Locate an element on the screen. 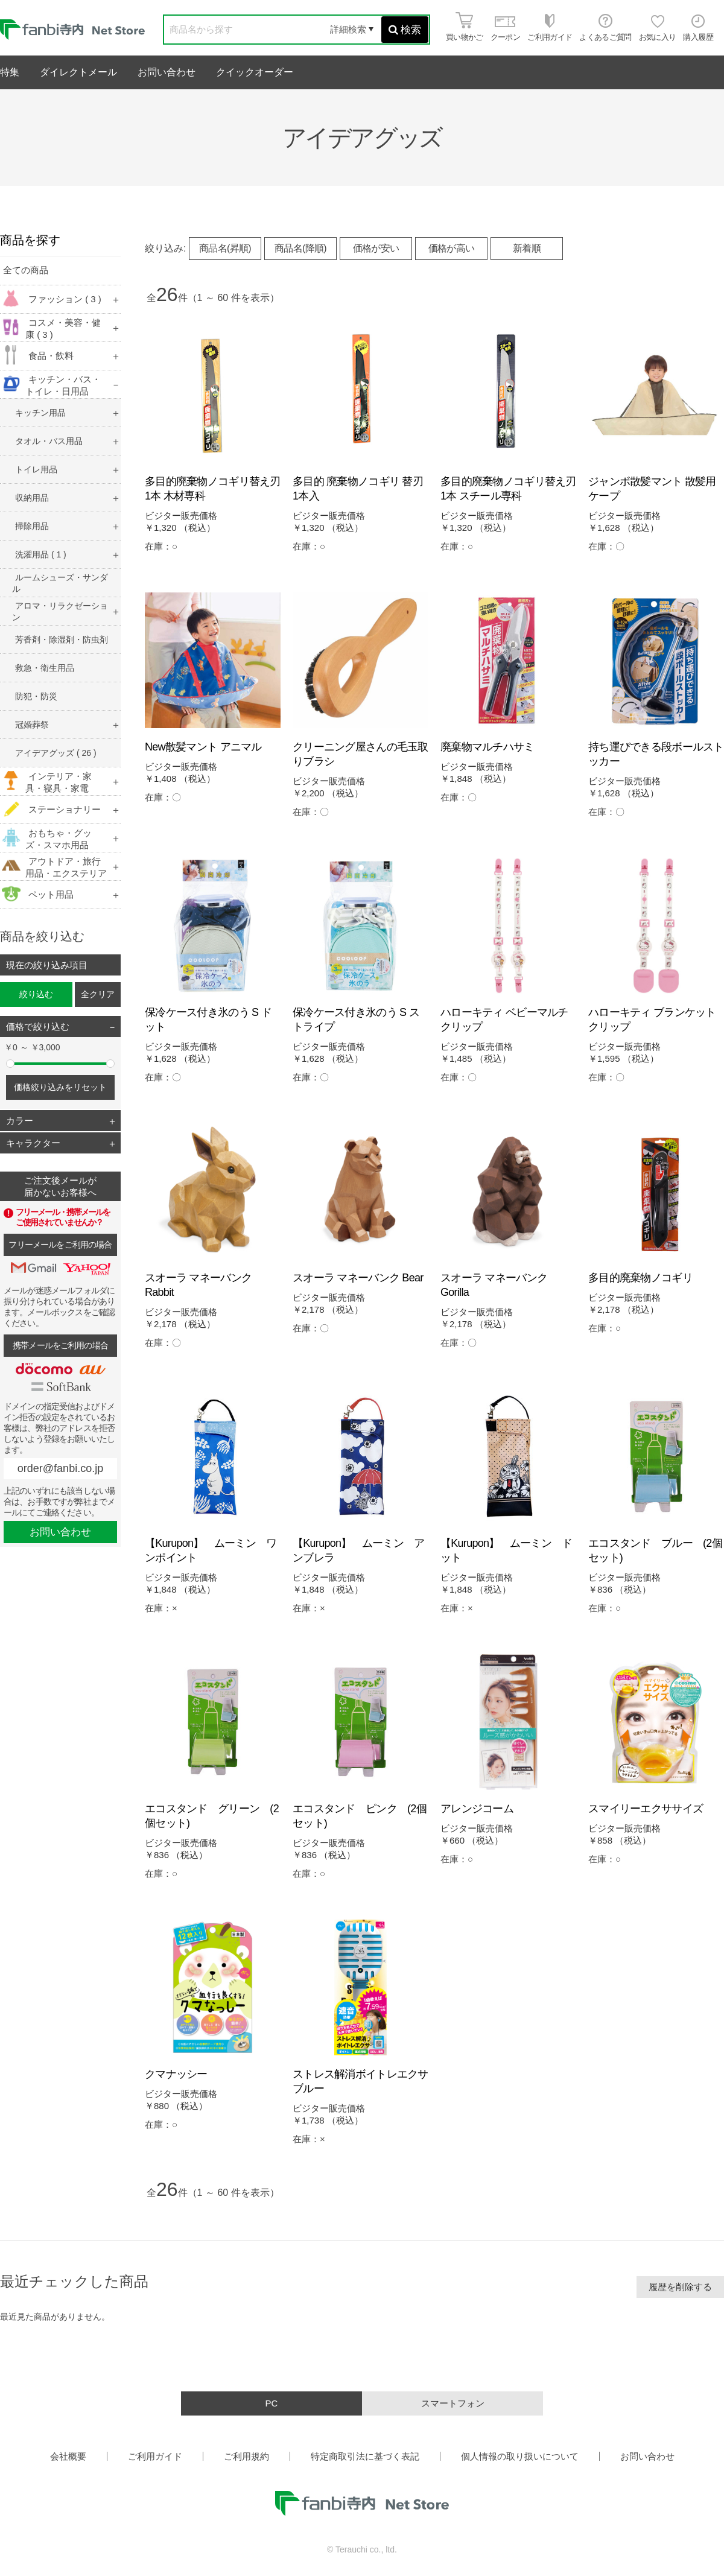 This screenshot has height=2576, width=724. クイックオーダー is located at coordinates (254, 72).